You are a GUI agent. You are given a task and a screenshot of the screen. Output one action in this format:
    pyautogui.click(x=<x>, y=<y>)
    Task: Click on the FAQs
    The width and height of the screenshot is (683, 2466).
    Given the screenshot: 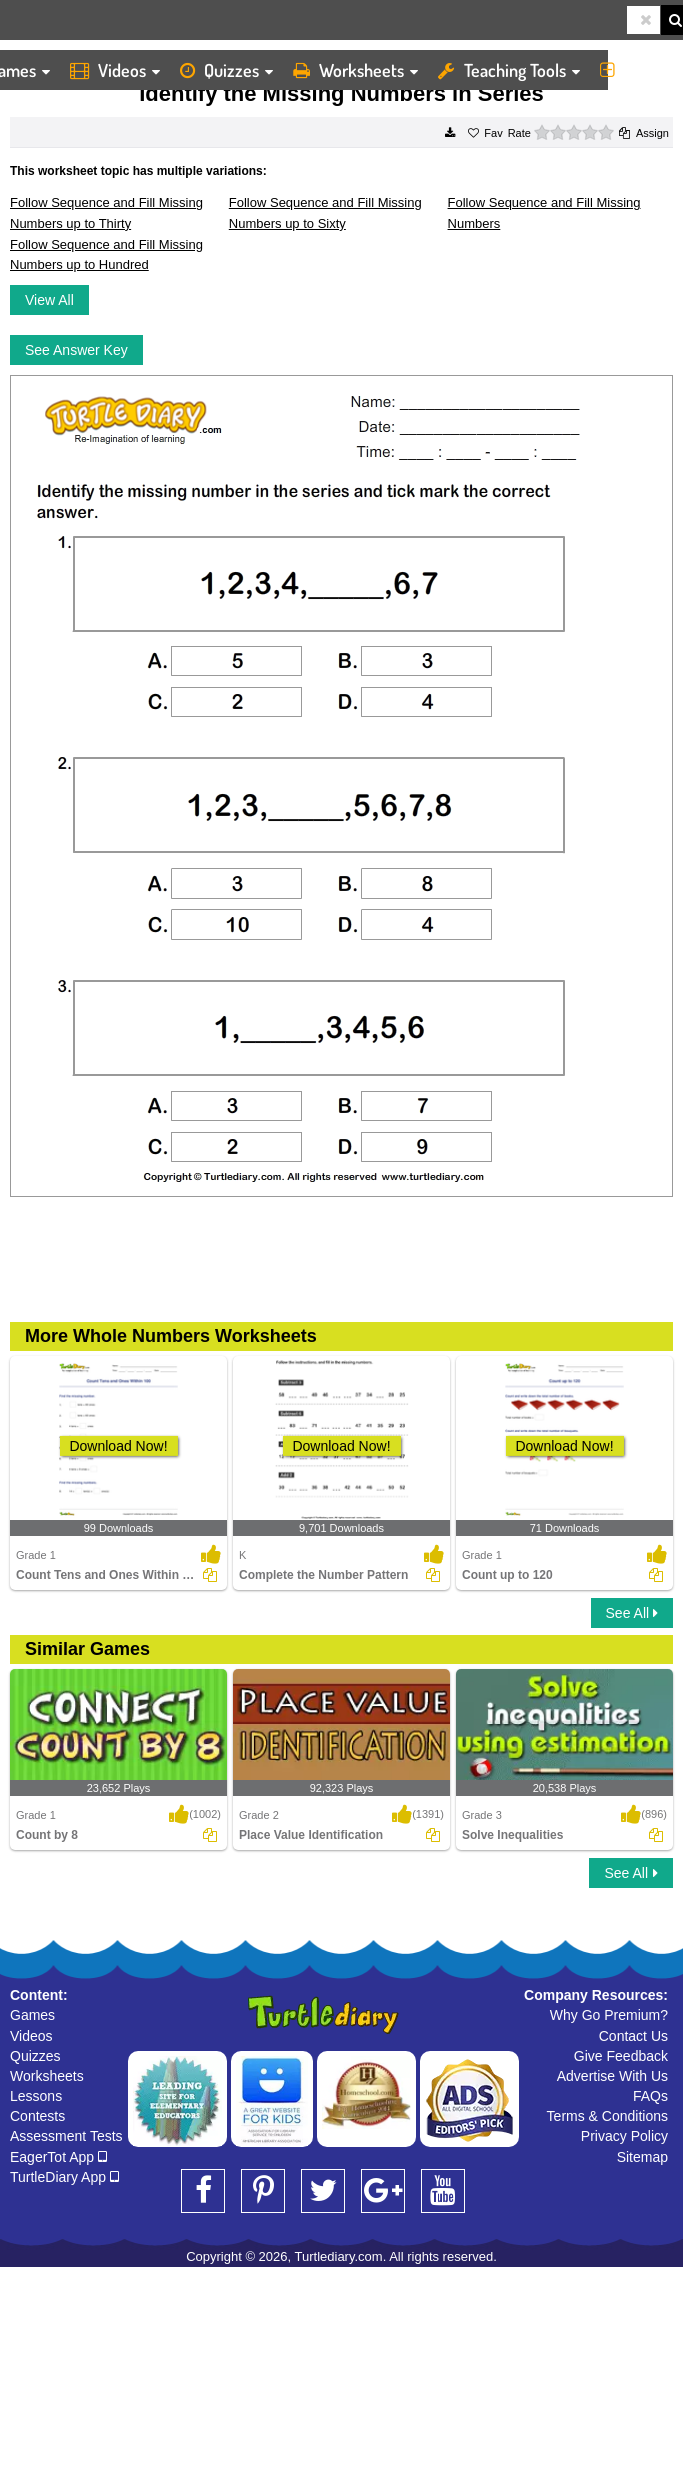 What is the action you would take?
    pyautogui.click(x=650, y=2096)
    